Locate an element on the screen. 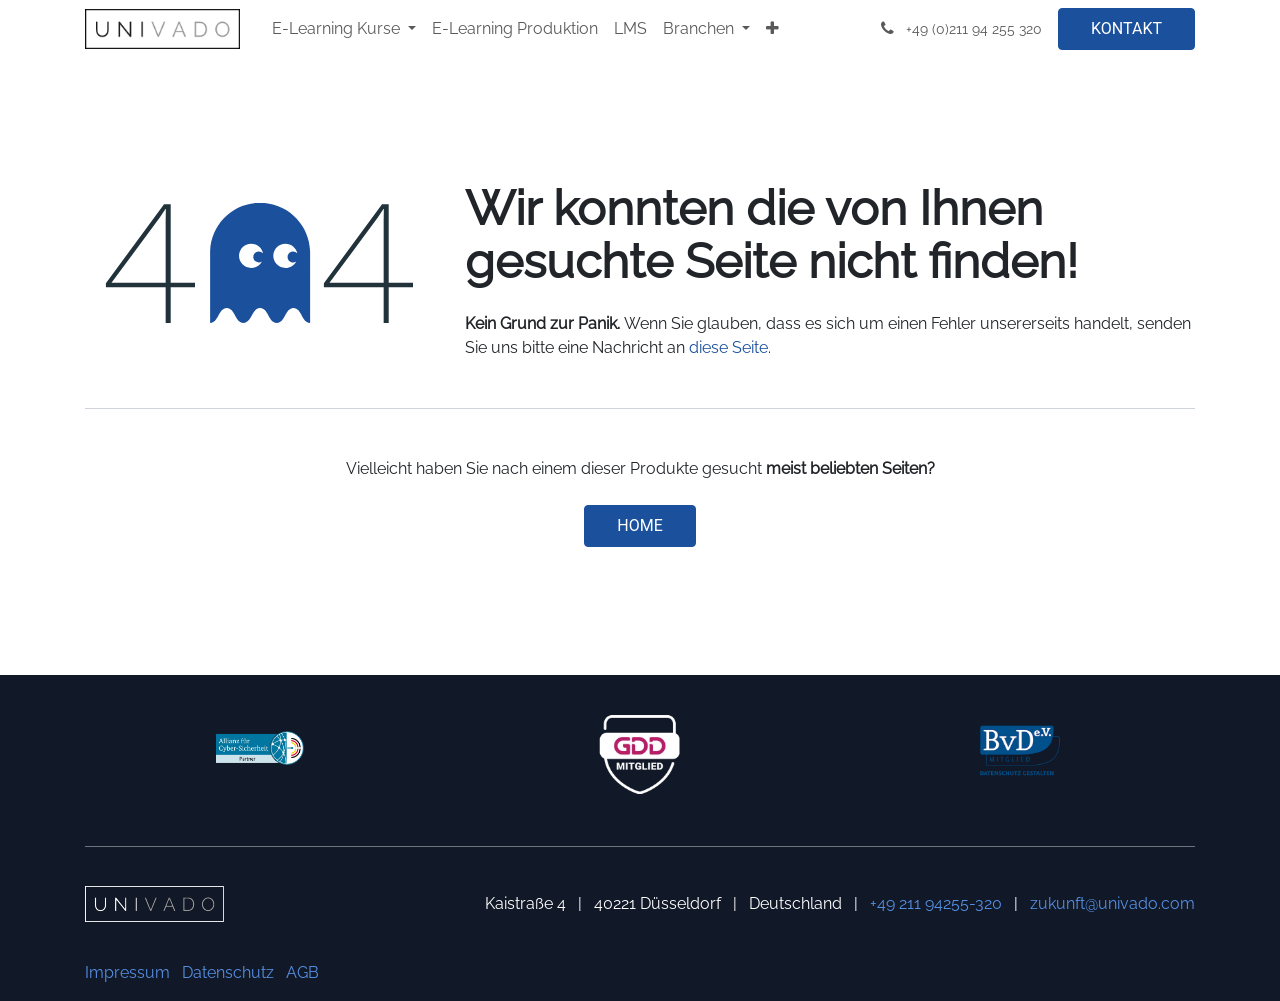  diese Seite is located at coordinates (728, 347).